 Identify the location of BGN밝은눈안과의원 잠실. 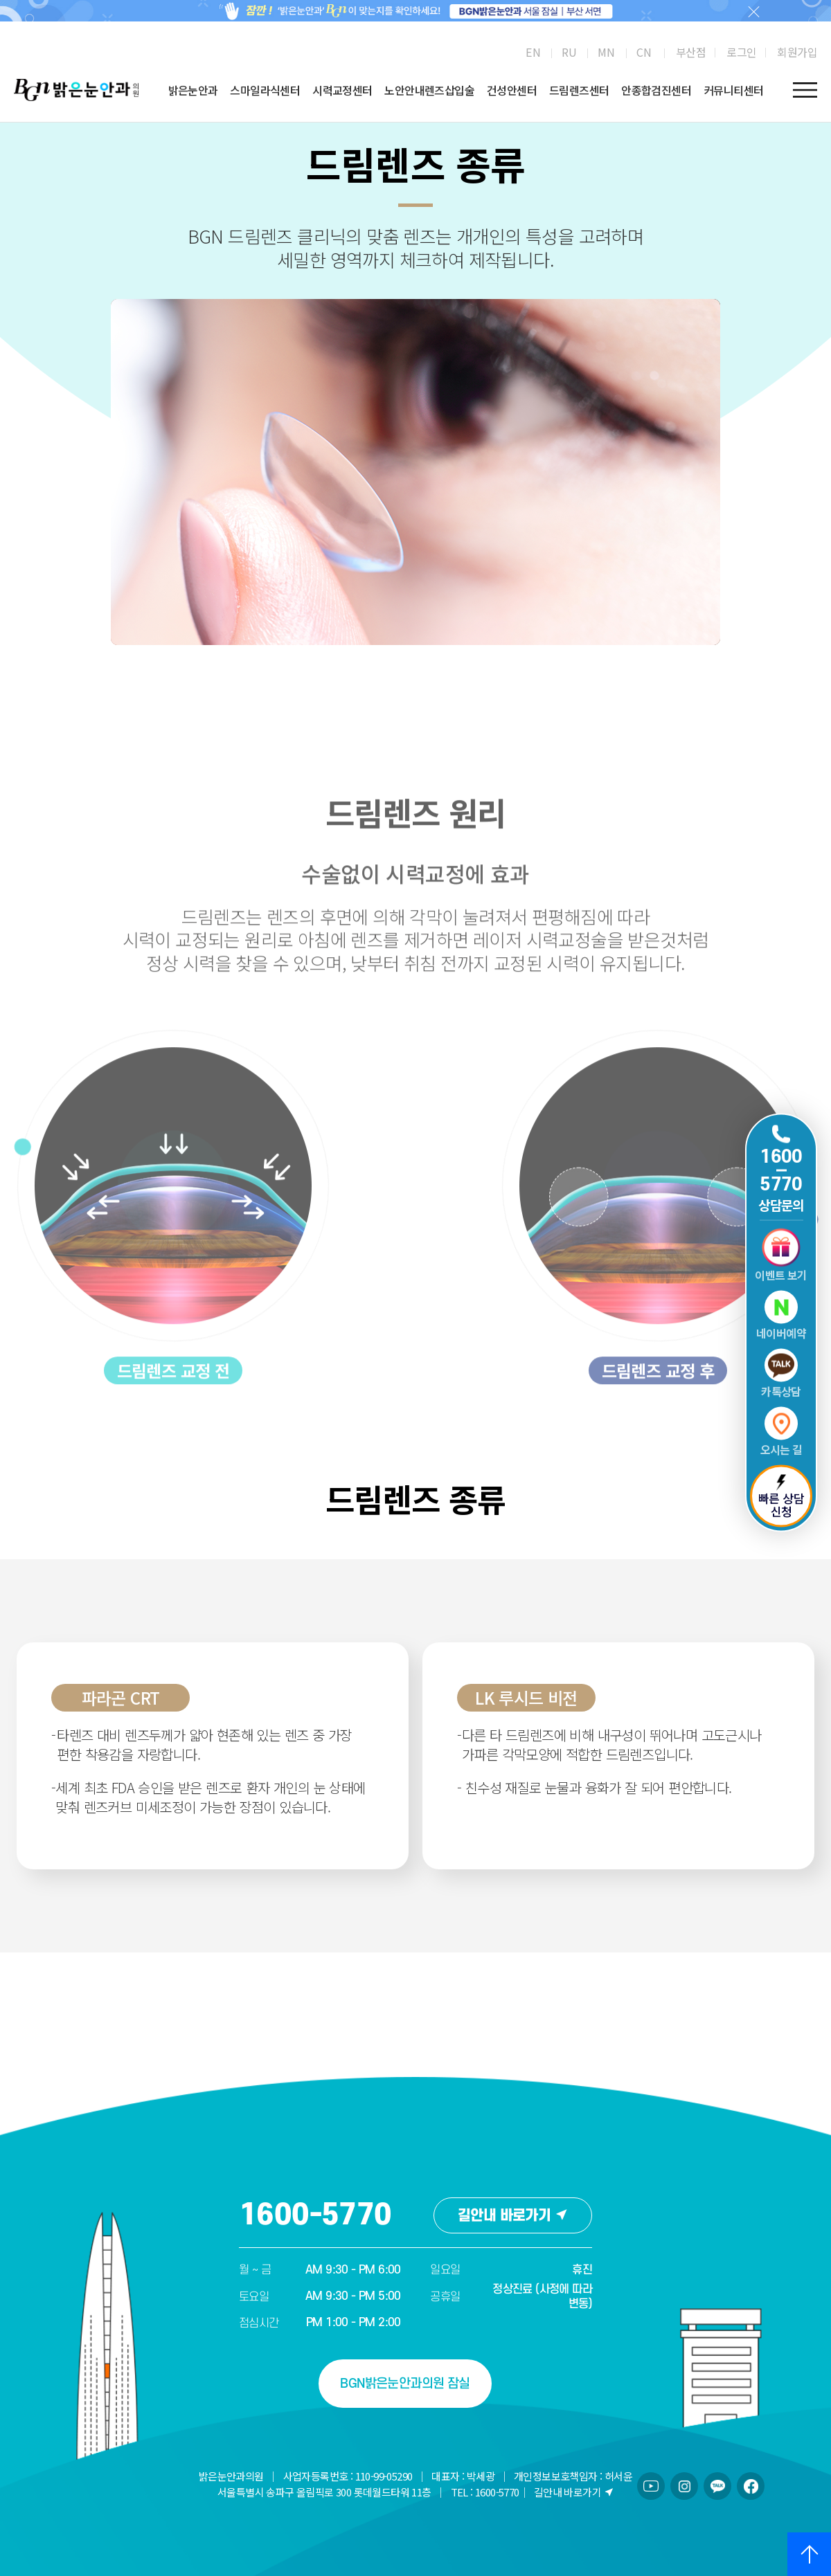
(405, 2384).